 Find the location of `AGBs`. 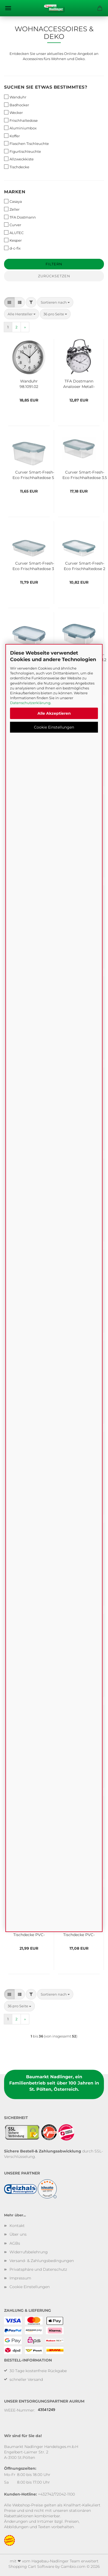

AGBs is located at coordinates (14, 2243).